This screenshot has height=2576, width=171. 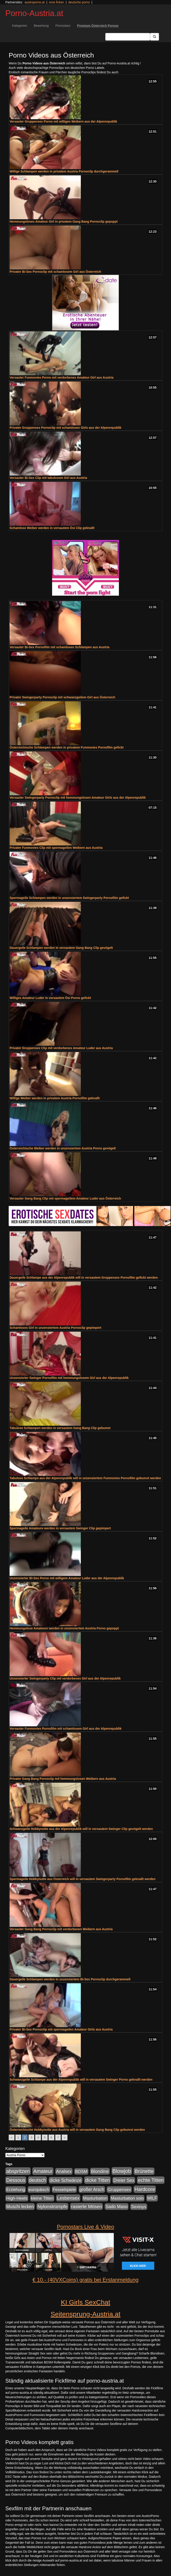 I want to click on [Search Input Field], so click(x=127, y=37).